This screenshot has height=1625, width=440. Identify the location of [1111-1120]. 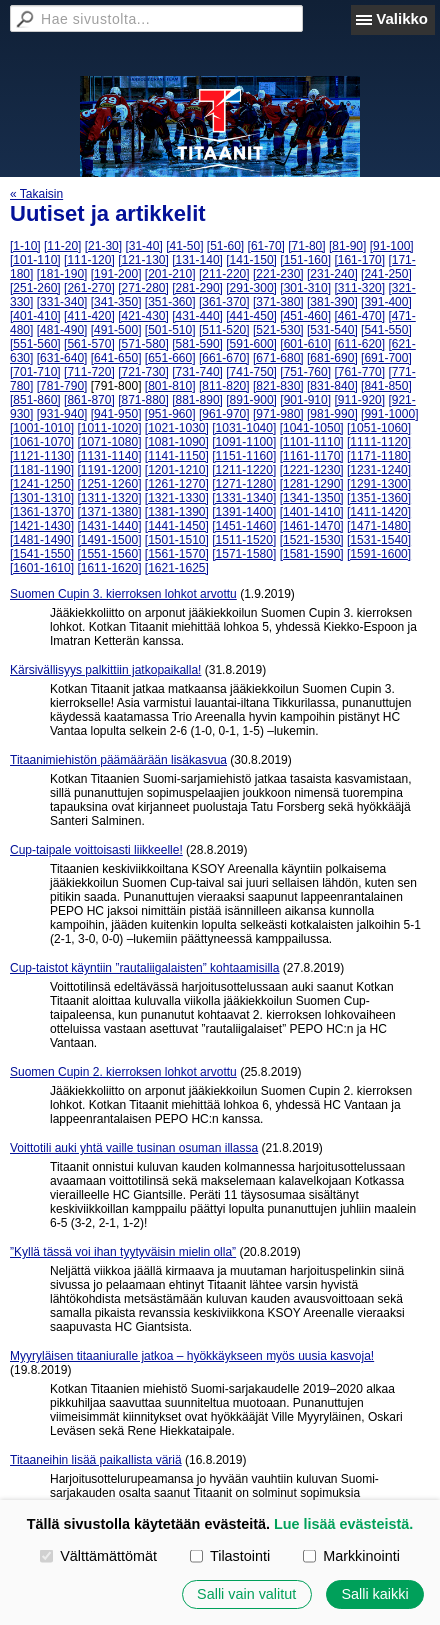
(379, 442).